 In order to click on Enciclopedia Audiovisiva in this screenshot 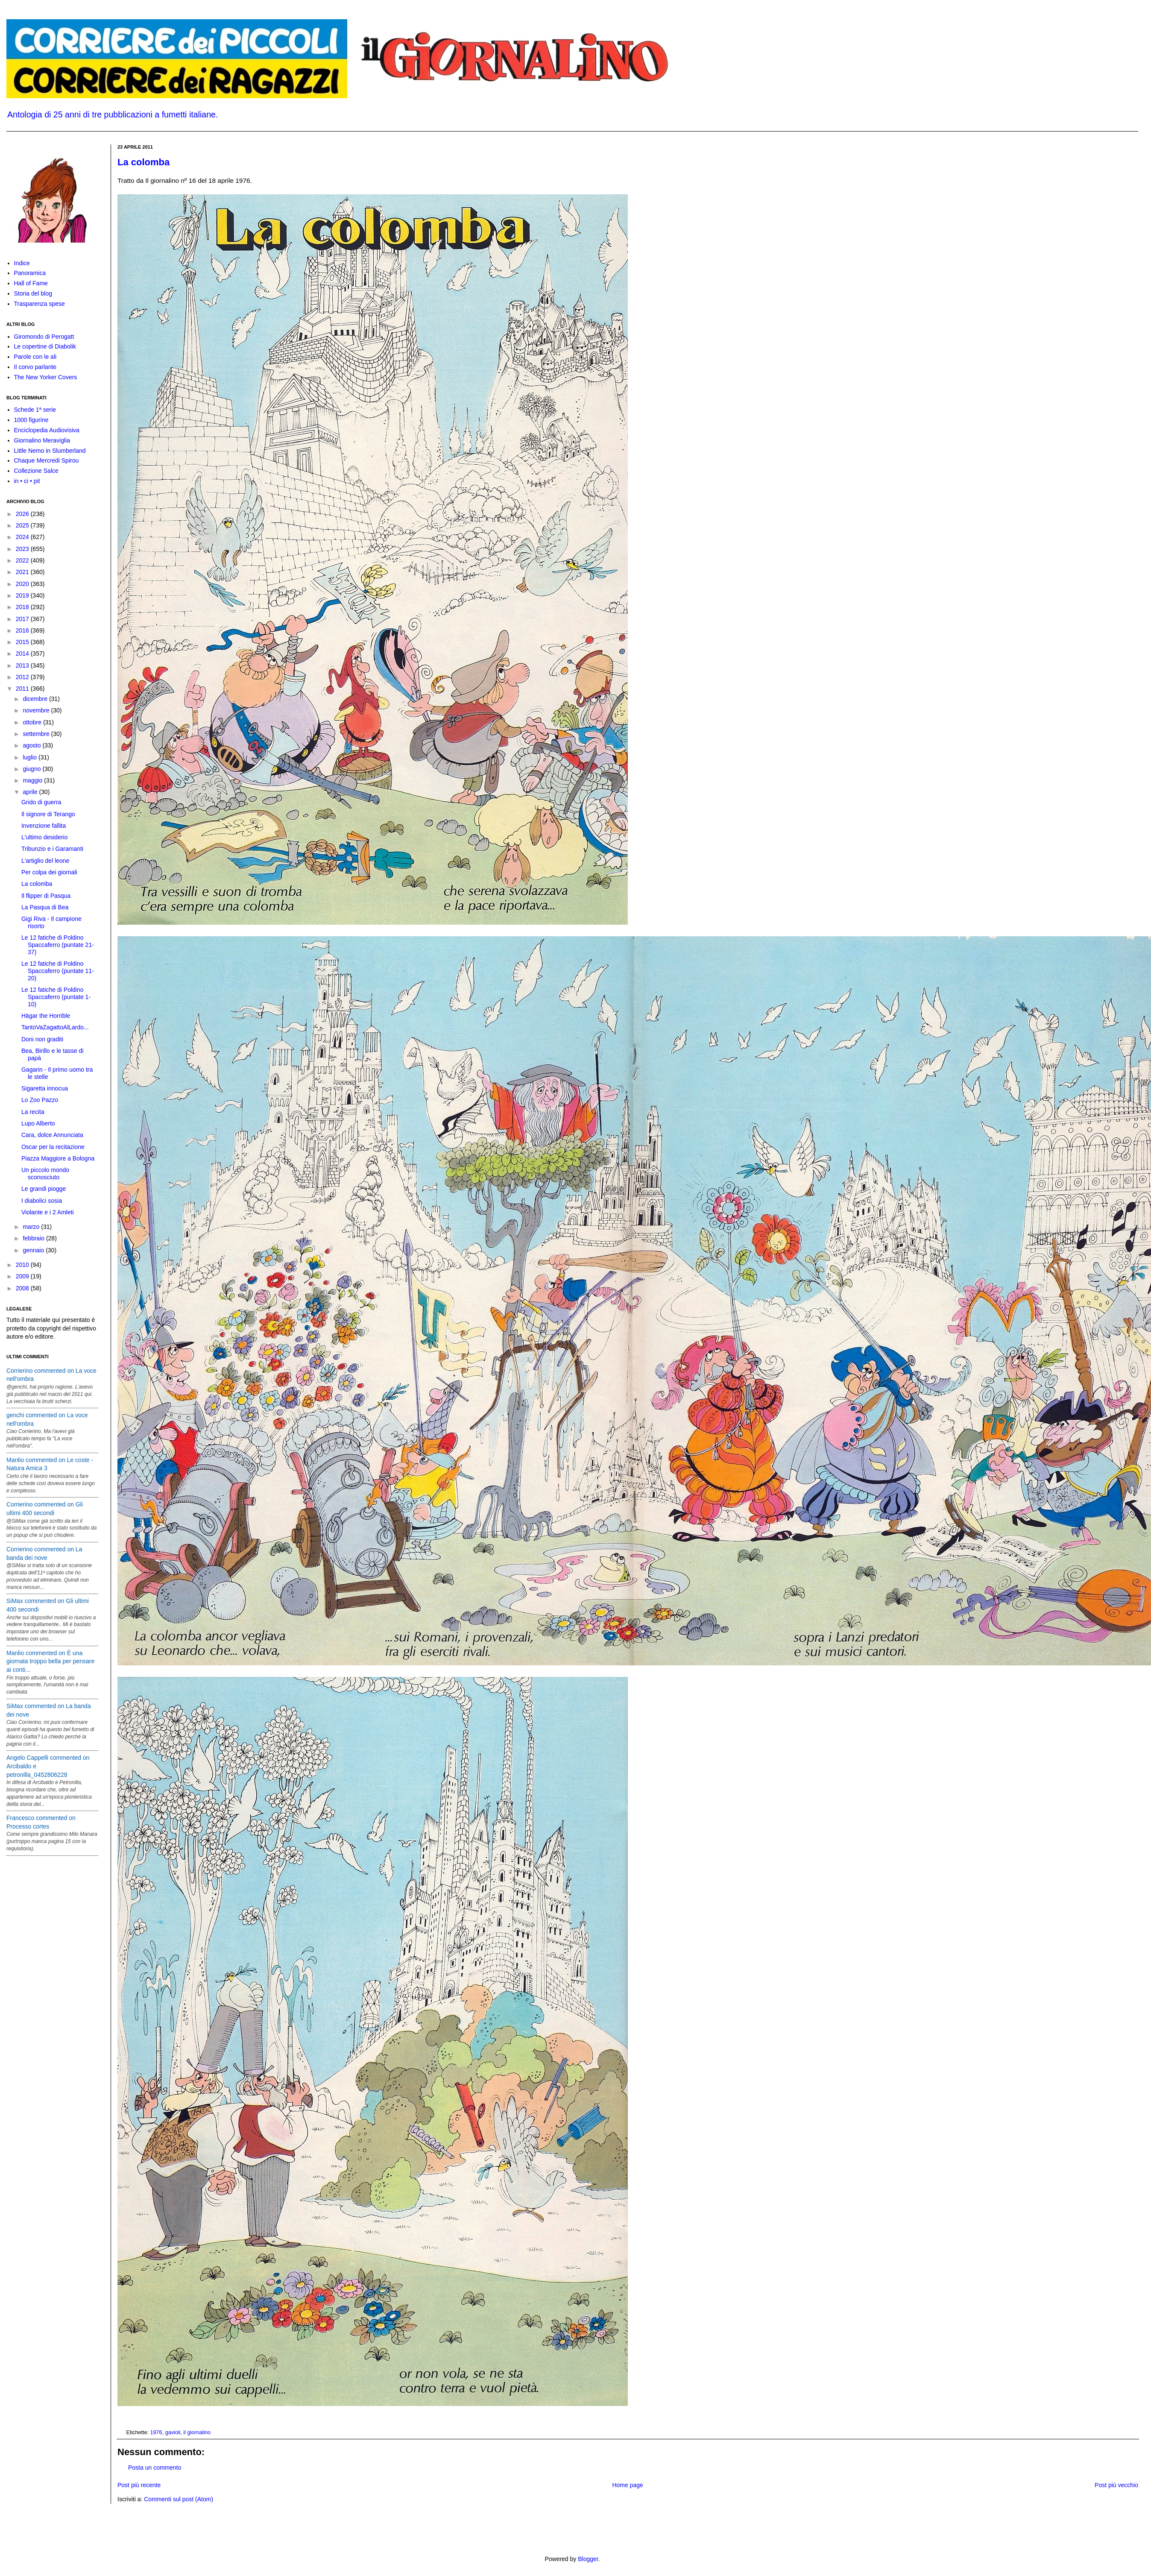, I will do `click(46, 430)`.